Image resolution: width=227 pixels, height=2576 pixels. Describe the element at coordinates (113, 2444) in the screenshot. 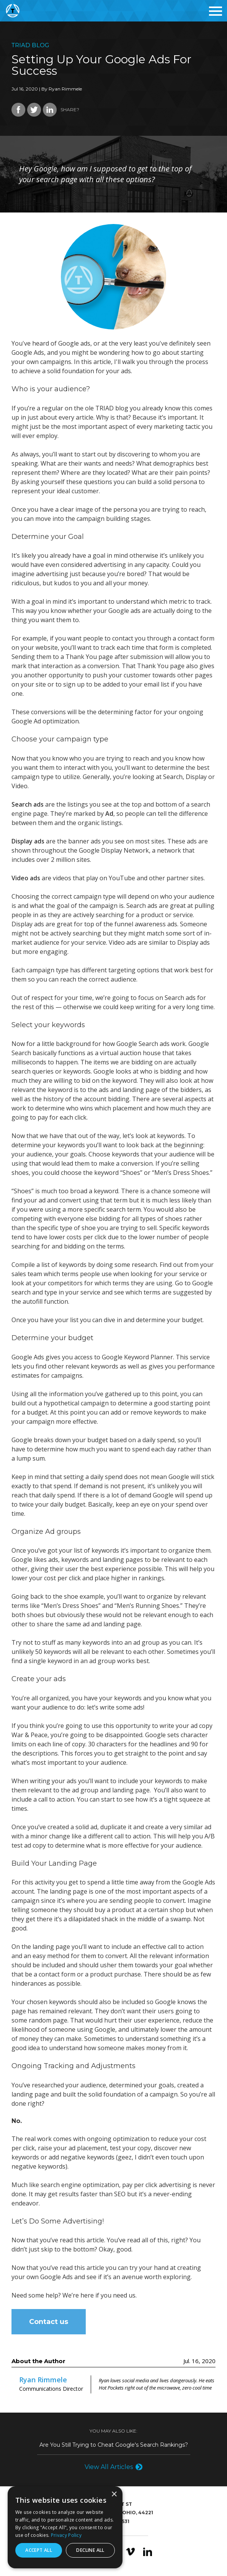

I see `Are You Still Trying to Cheat Google's Search Rankings?` at that location.